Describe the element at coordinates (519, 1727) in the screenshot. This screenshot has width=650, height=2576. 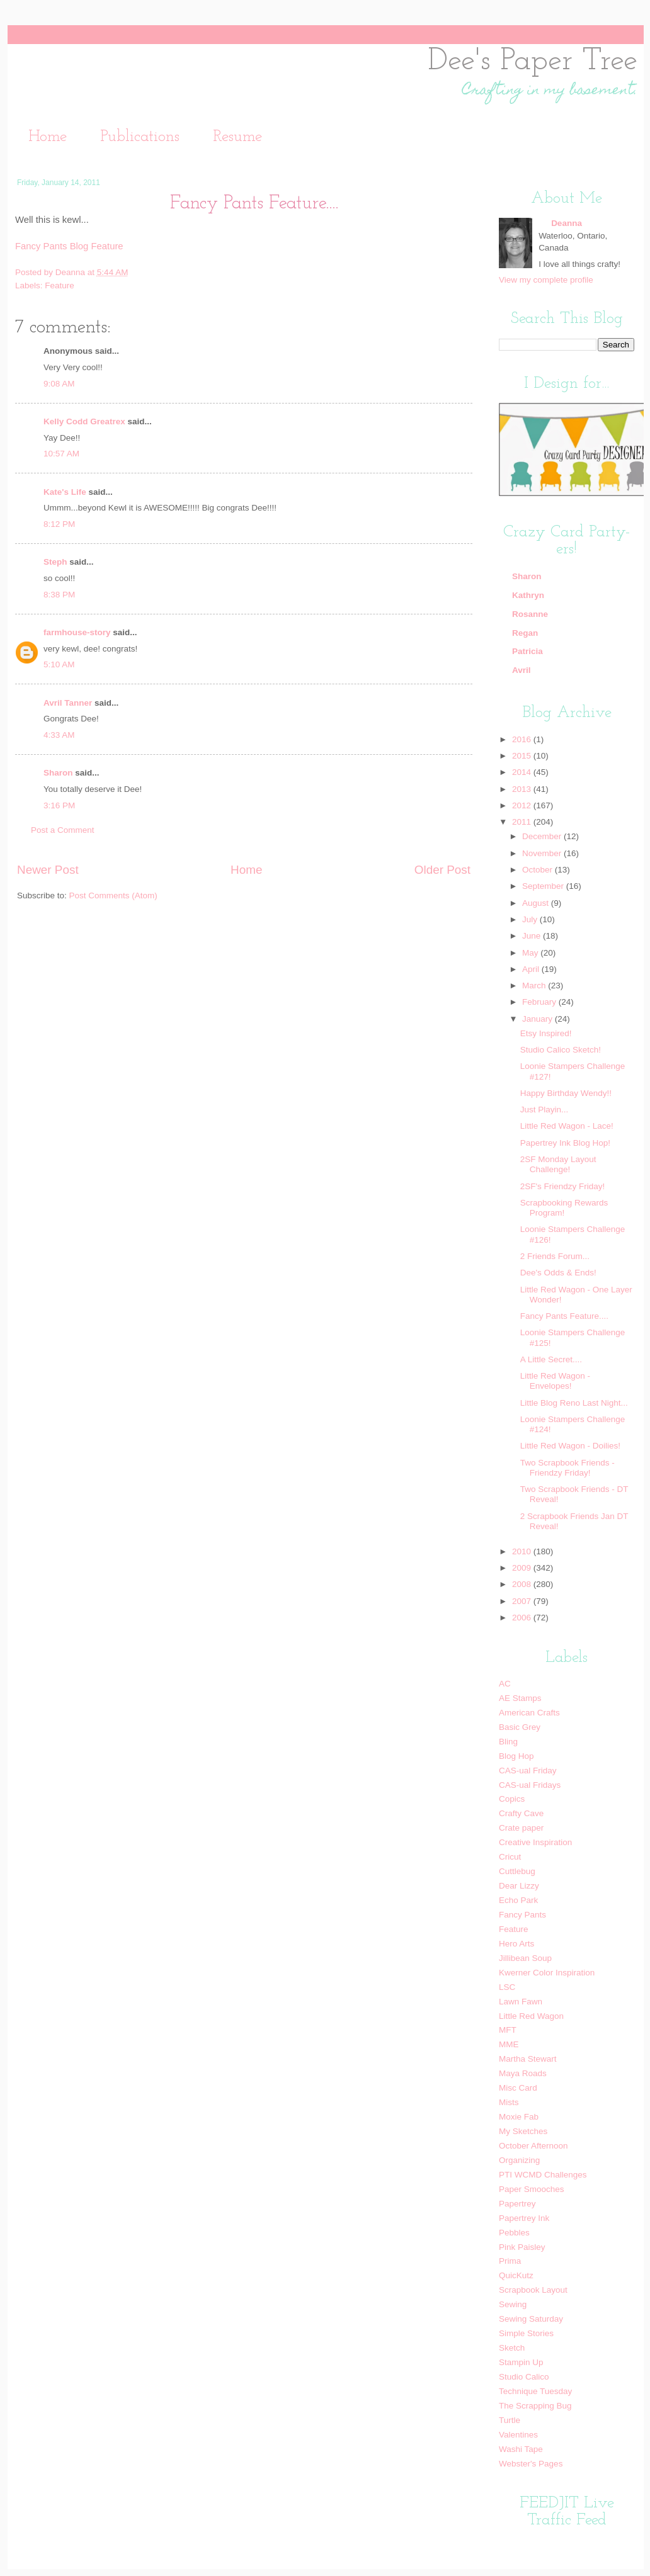
I see `Basic Grey` at that location.